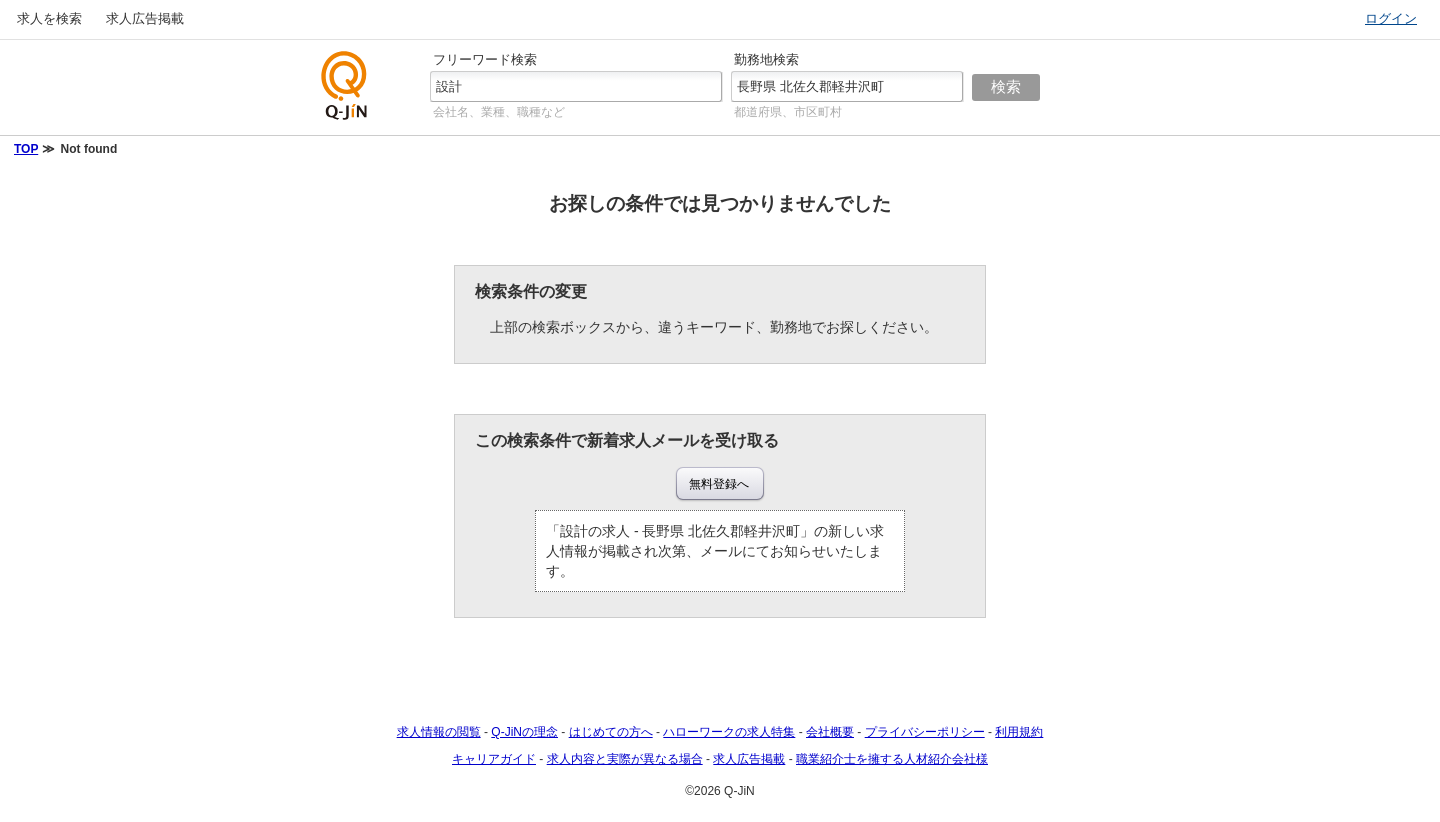  What do you see at coordinates (485, 59) in the screenshot?
I see `フリーワード検索` at bounding box center [485, 59].